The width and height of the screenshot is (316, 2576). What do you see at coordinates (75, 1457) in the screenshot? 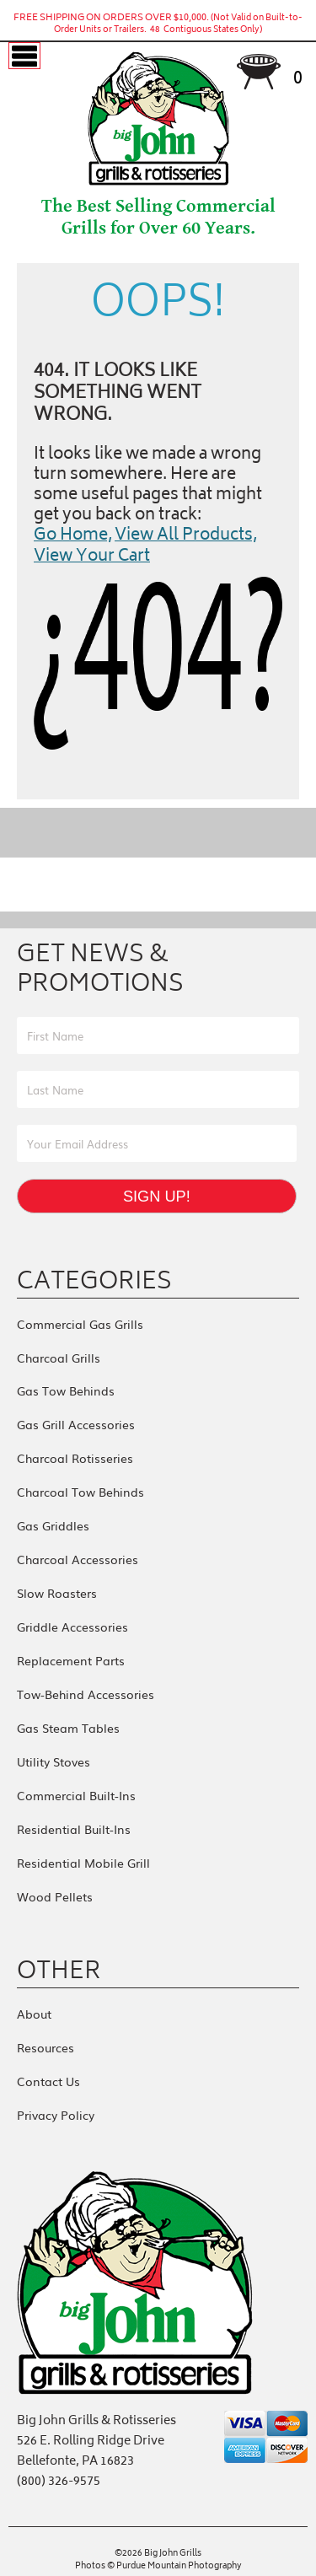
I see `Charcoal Rotisseries` at bounding box center [75, 1457].